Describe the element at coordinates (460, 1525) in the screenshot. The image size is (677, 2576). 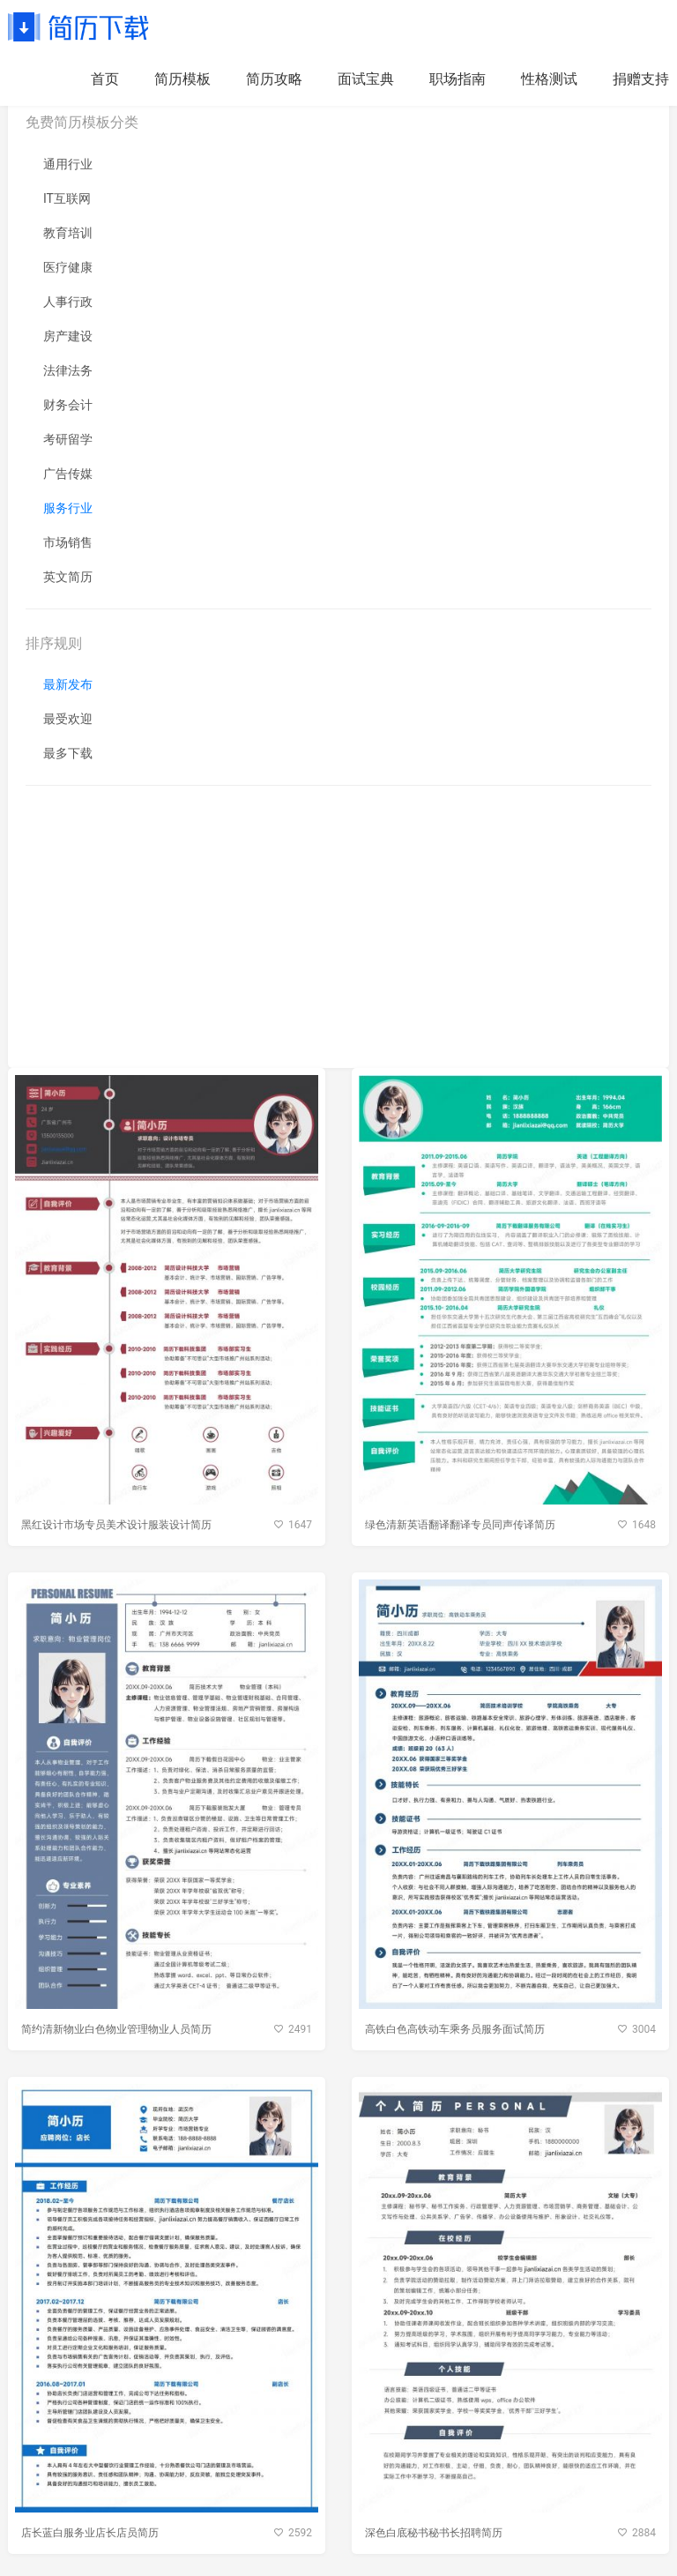
I see `绿色清新英语翻译翻译专员同声传译简历` at that location.